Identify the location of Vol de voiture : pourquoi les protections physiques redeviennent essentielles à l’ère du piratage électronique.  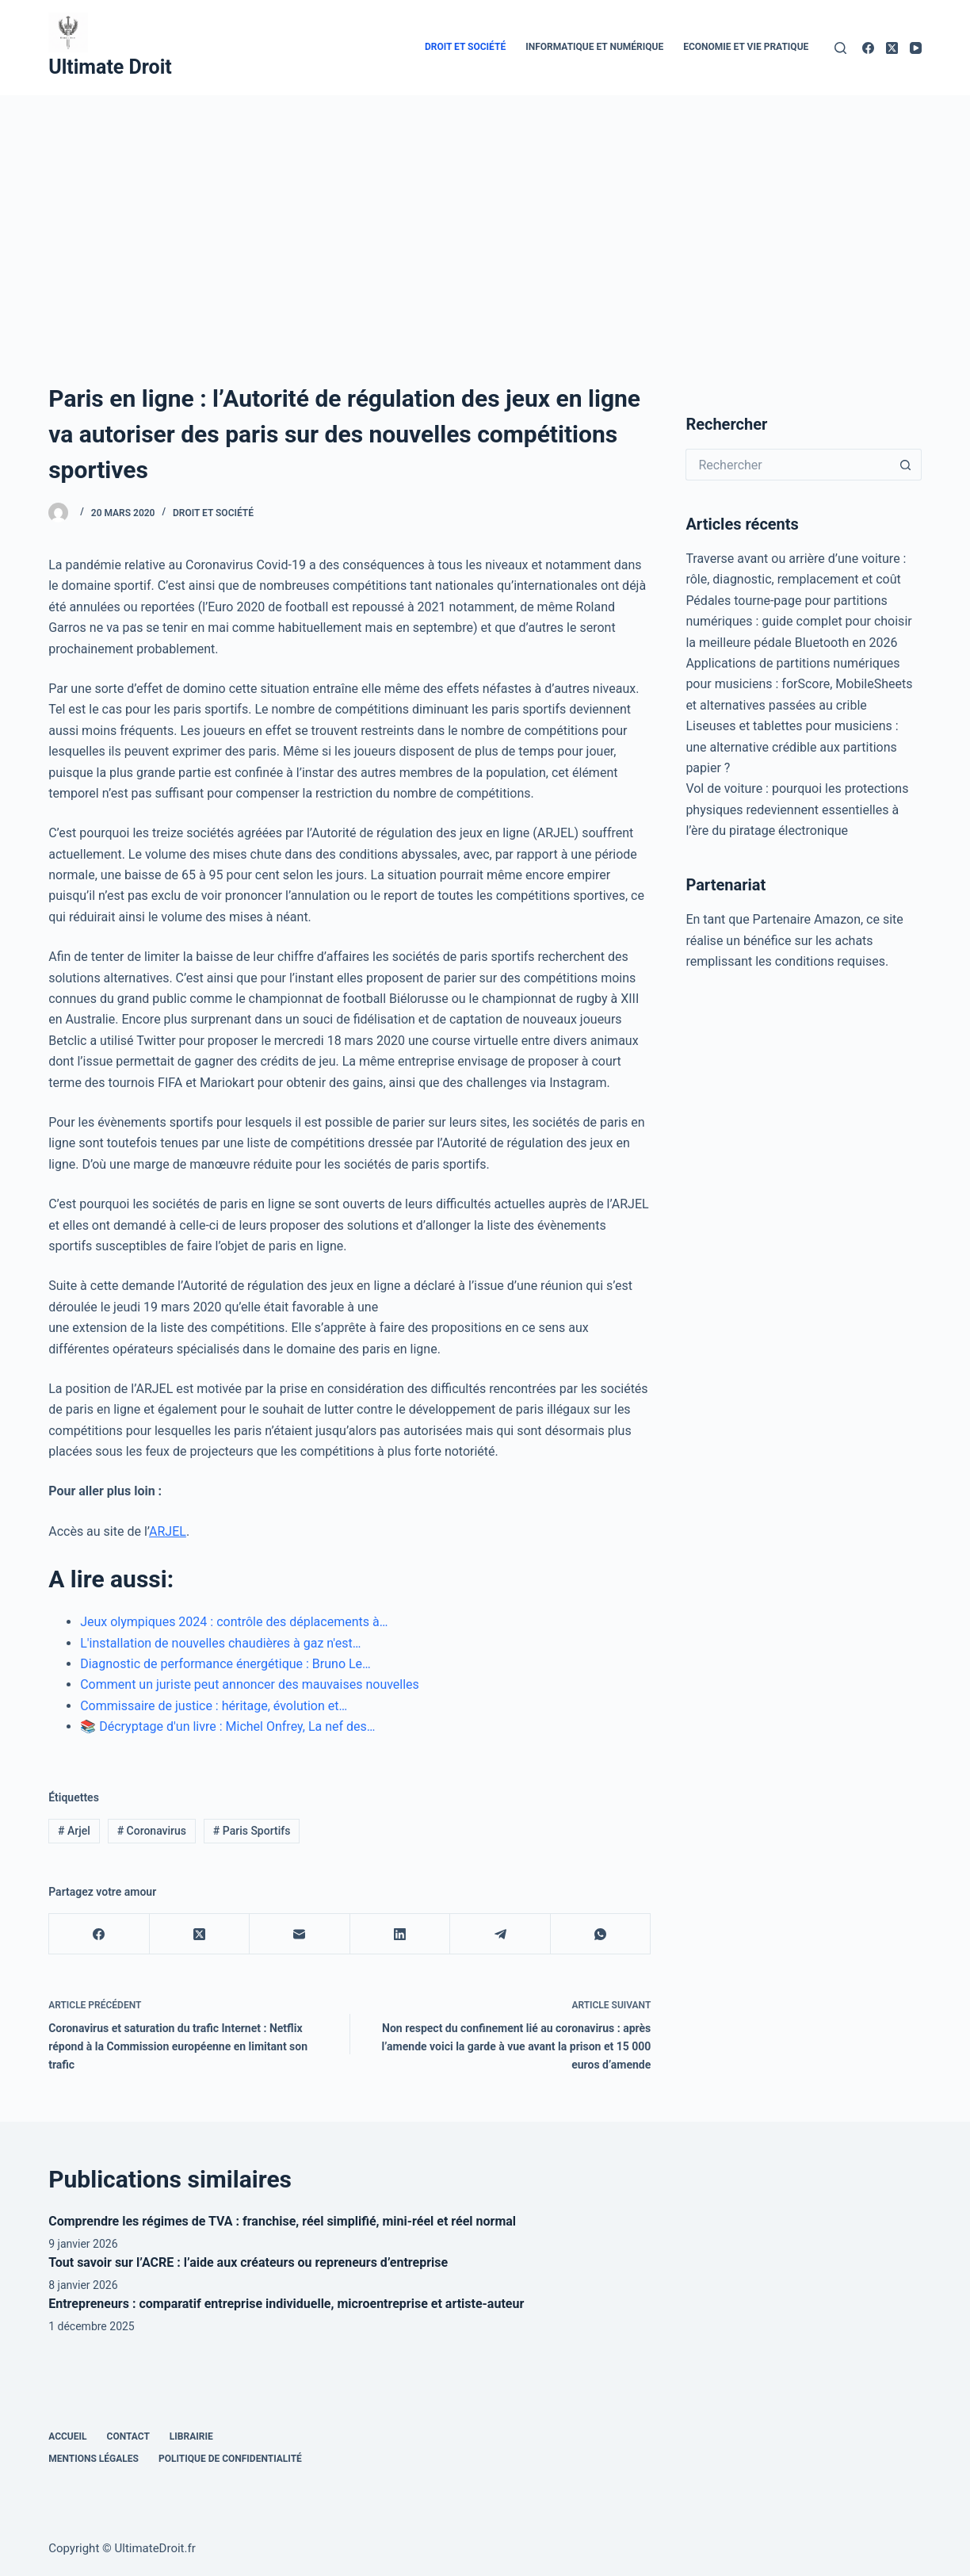
(796, 809).